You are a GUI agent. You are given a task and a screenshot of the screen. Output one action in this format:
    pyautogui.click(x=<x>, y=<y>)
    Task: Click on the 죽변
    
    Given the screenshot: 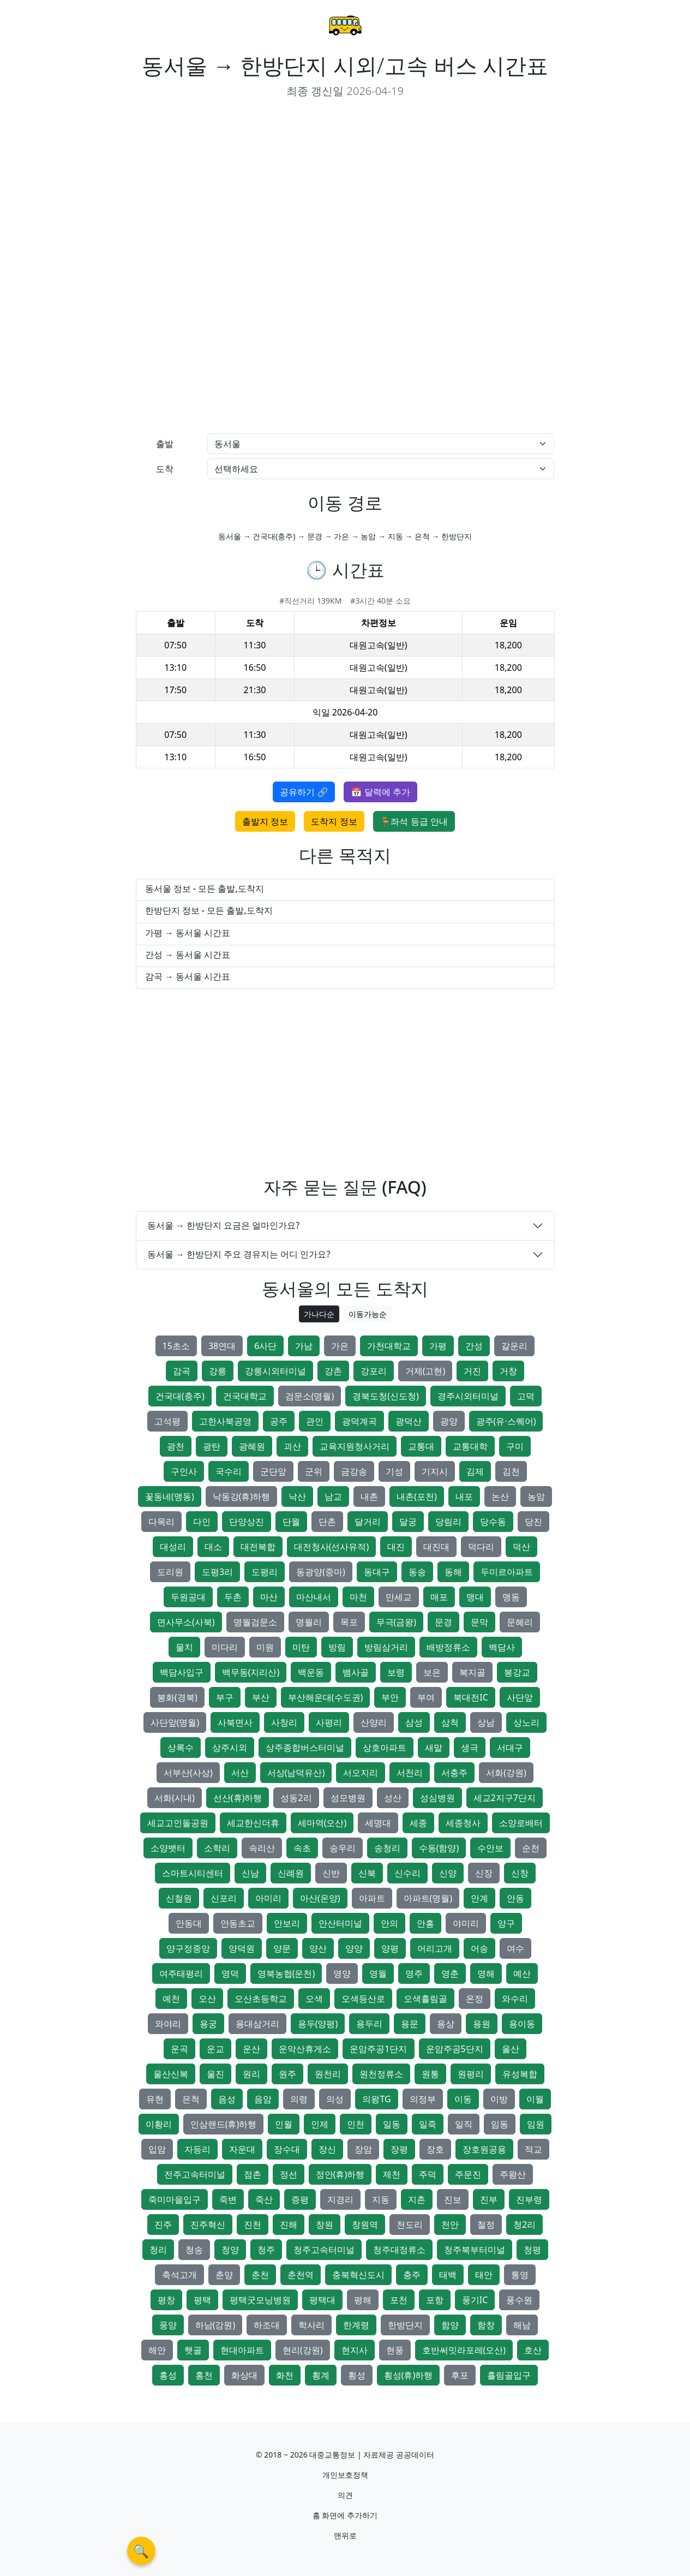 What is the action you would take?
    pyautogui.click(x=228, y=2199)
    